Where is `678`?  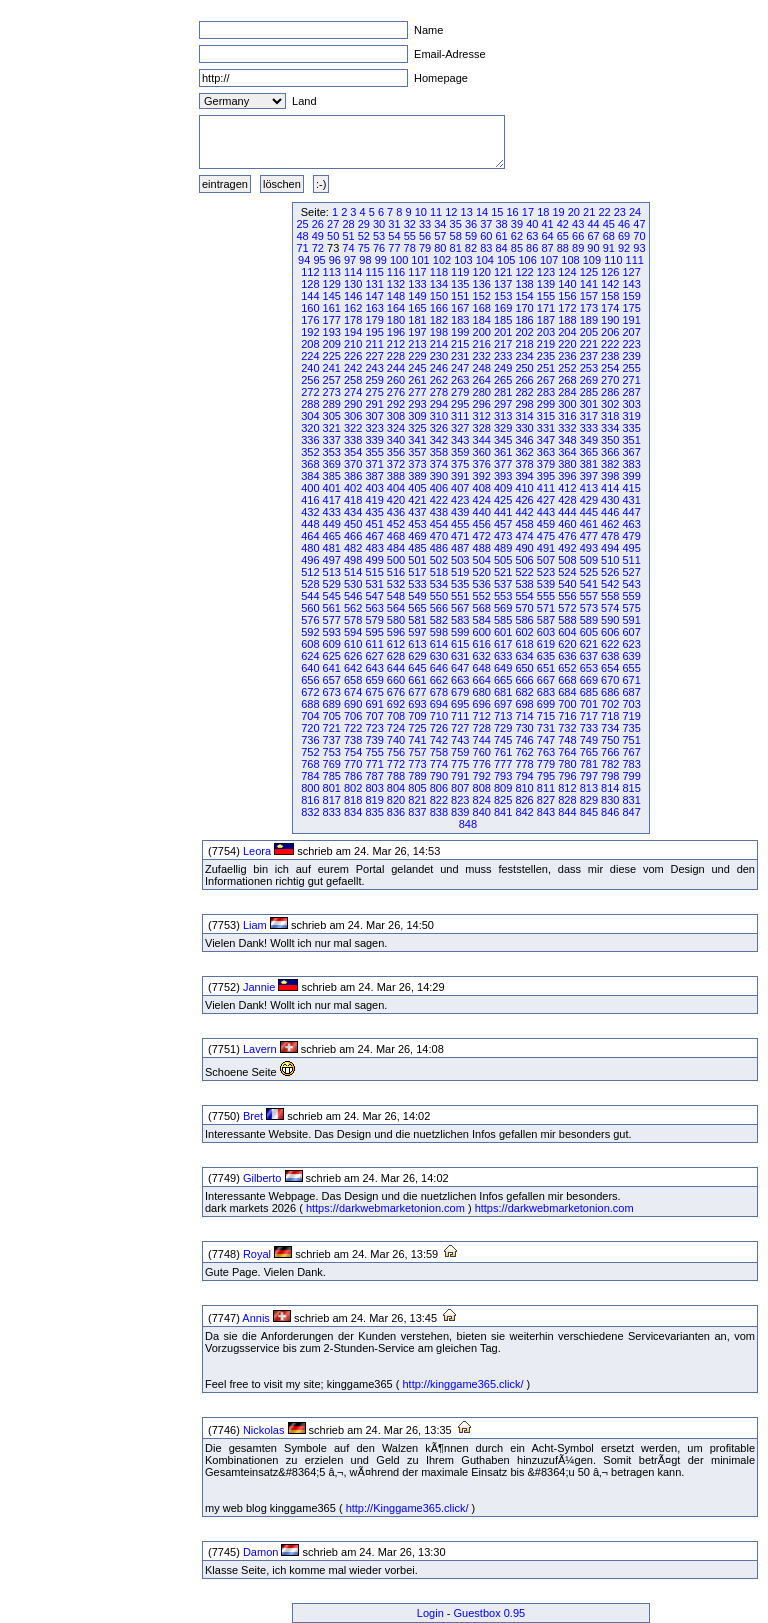
678 is located at coordinates (439, 692).